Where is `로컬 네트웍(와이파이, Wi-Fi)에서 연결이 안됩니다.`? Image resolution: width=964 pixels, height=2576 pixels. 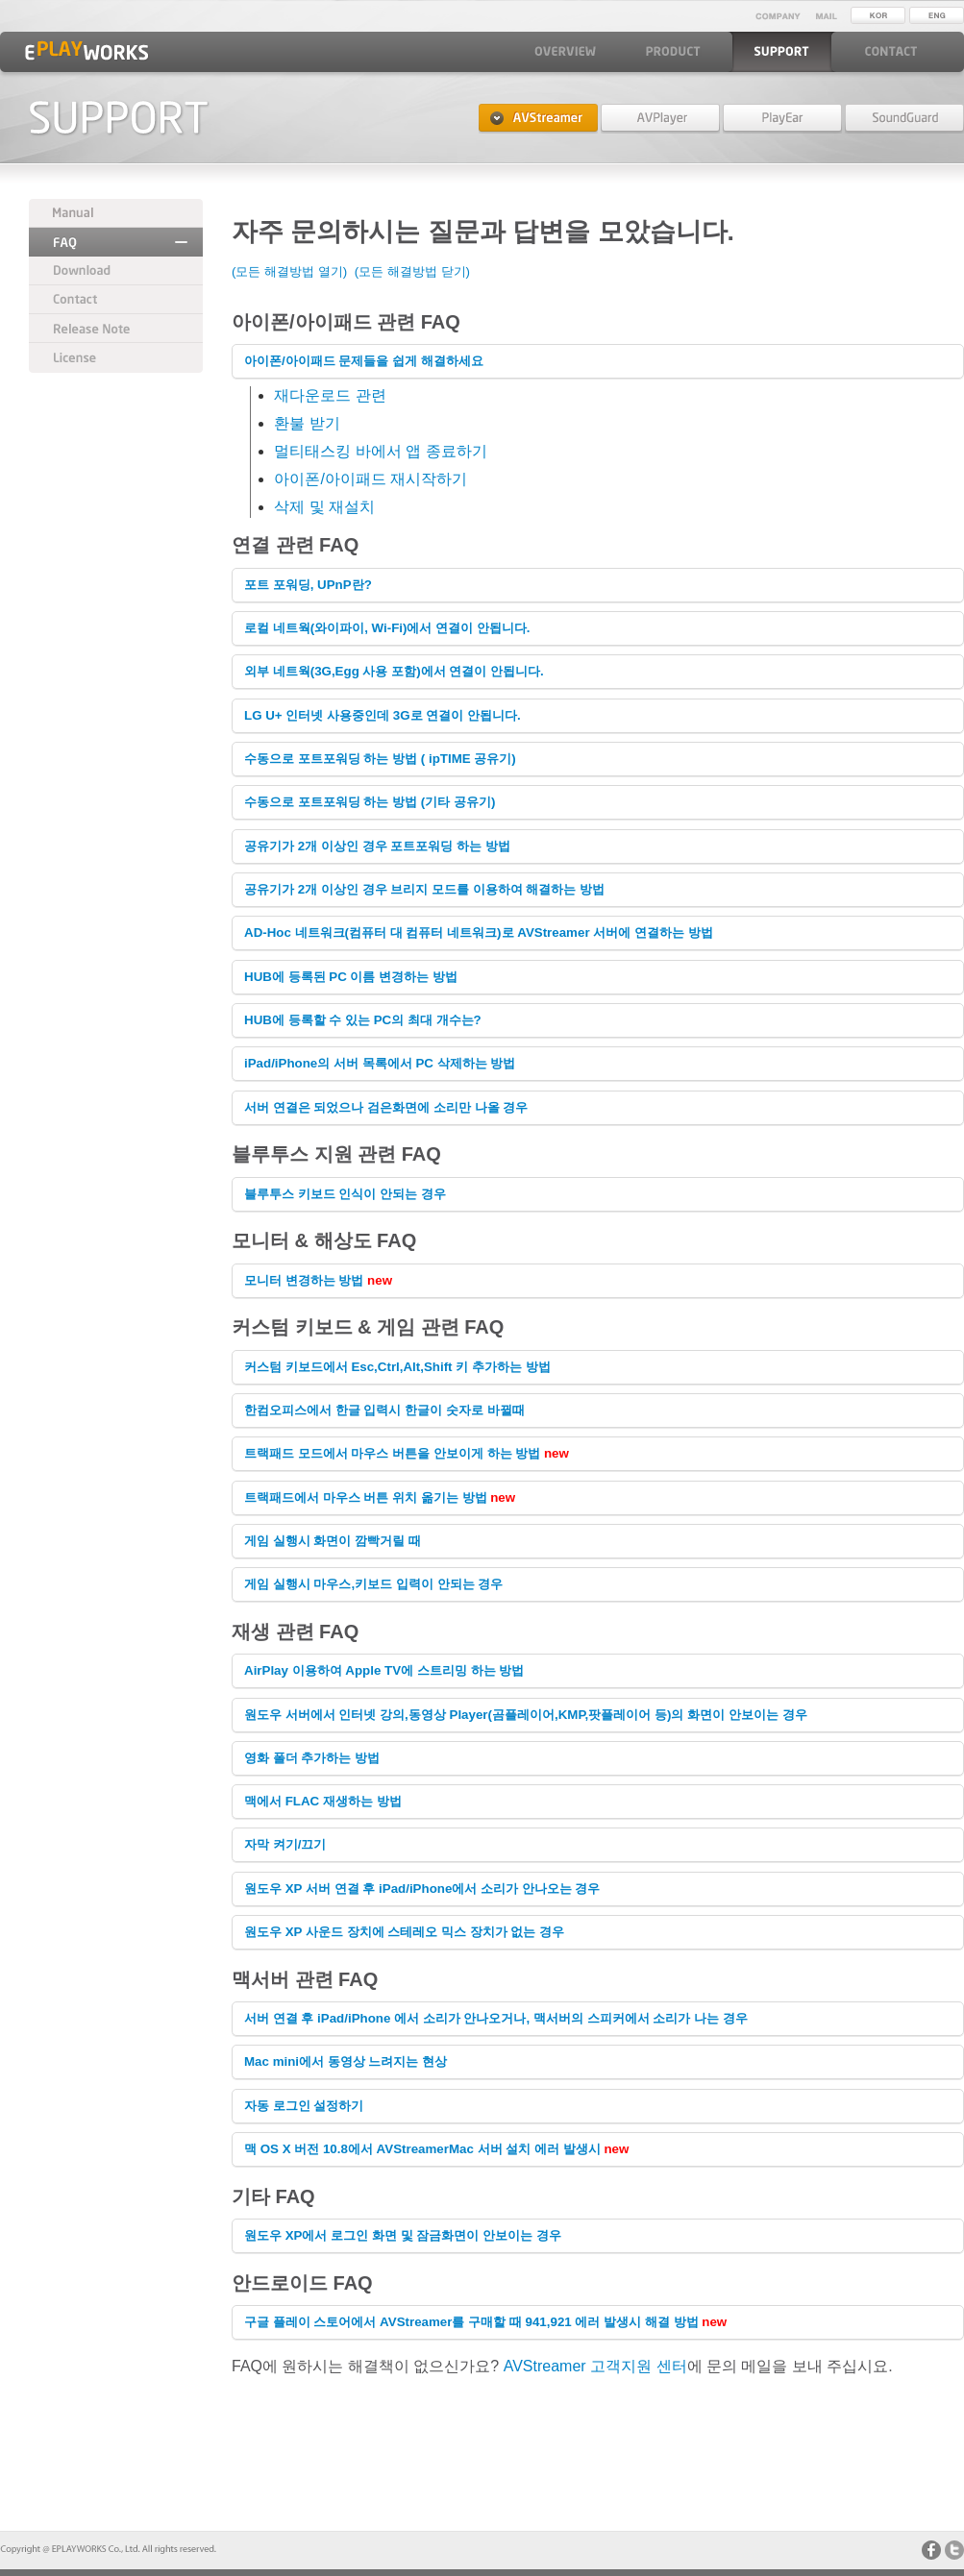 로컬 네트웍(와이파이, Wi-Fi)에서 연결이 안됩니다. is located at coordinates (387, 628).